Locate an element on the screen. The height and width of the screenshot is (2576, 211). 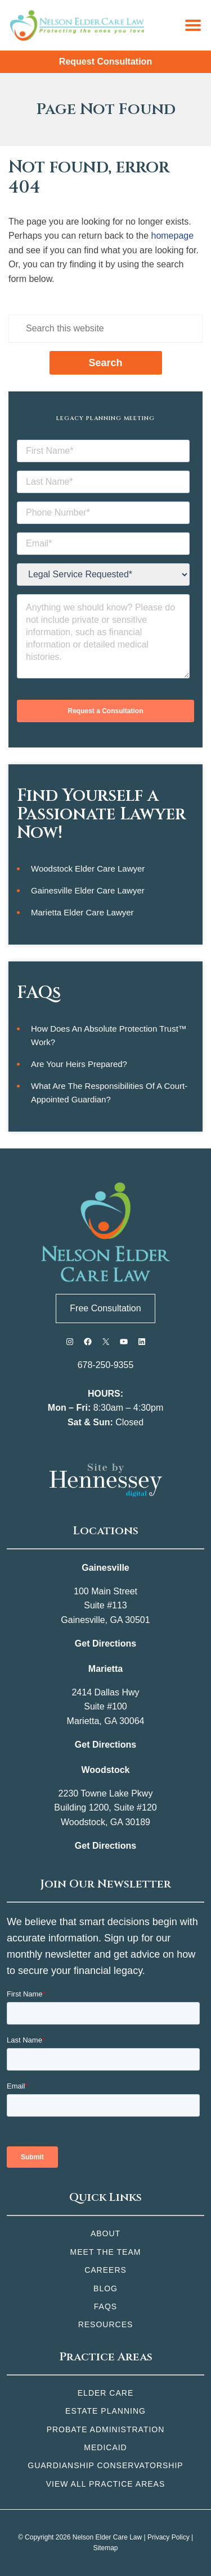
Blog is located at coordinates (105, 2288).